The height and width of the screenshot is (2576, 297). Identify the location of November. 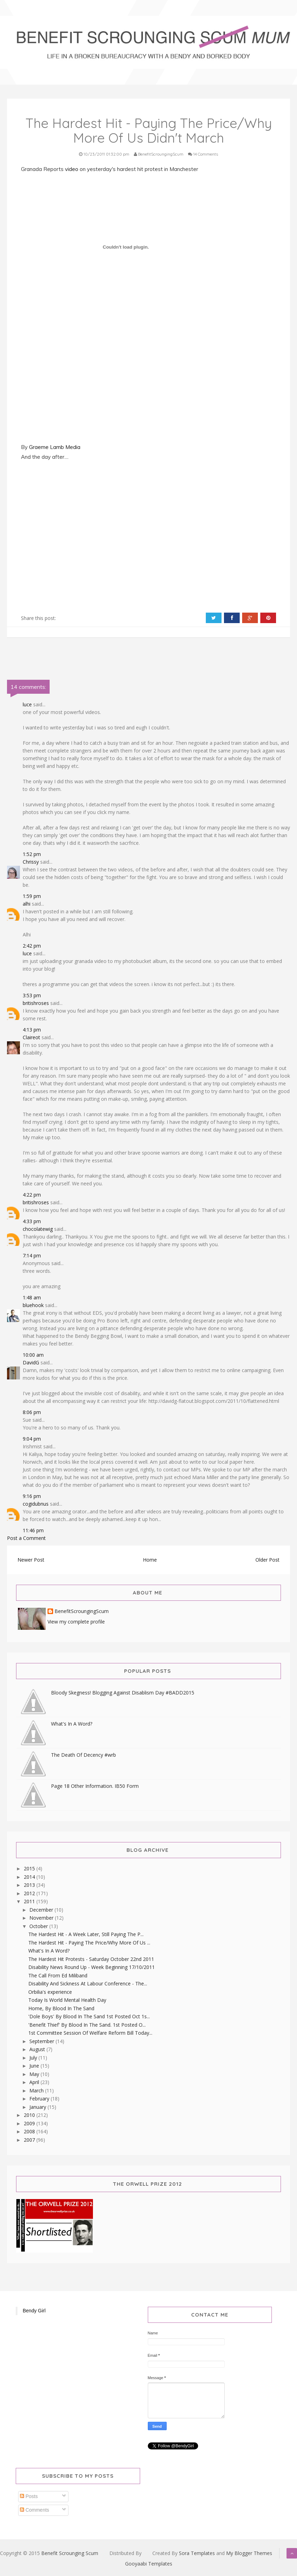
(42, 1917).